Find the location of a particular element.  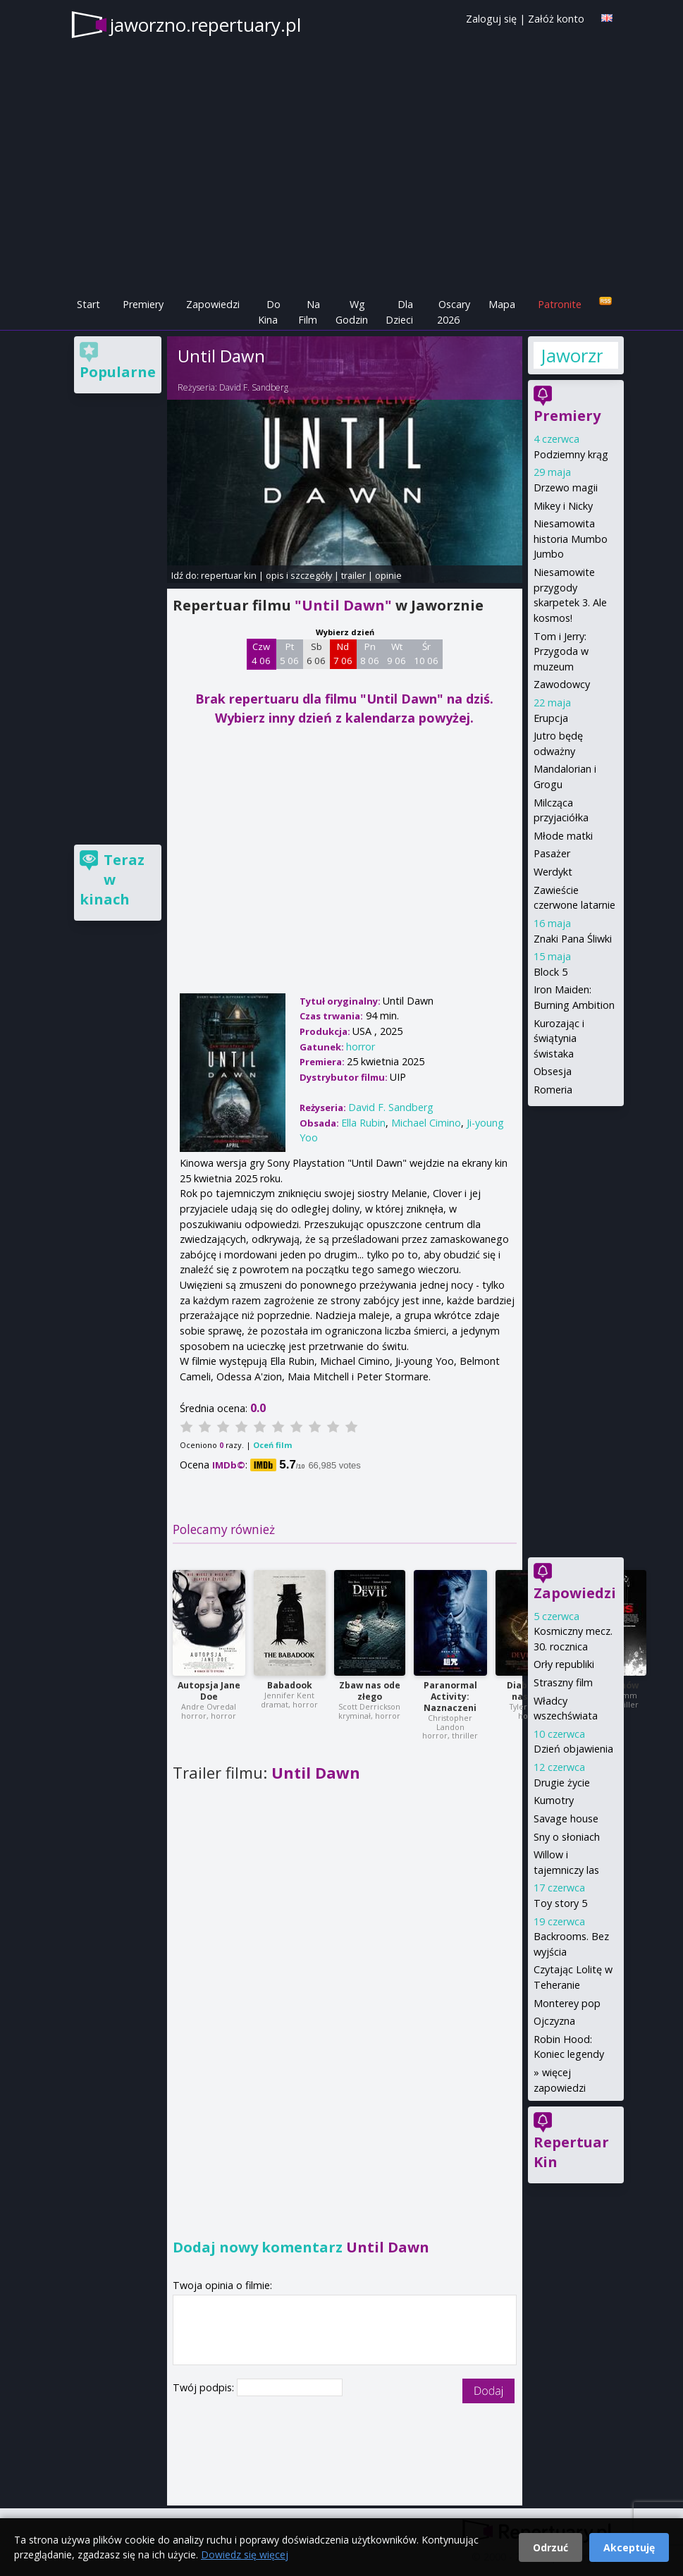

Kurozając i świątynia świstaka is located at coordinates (559, 1038).